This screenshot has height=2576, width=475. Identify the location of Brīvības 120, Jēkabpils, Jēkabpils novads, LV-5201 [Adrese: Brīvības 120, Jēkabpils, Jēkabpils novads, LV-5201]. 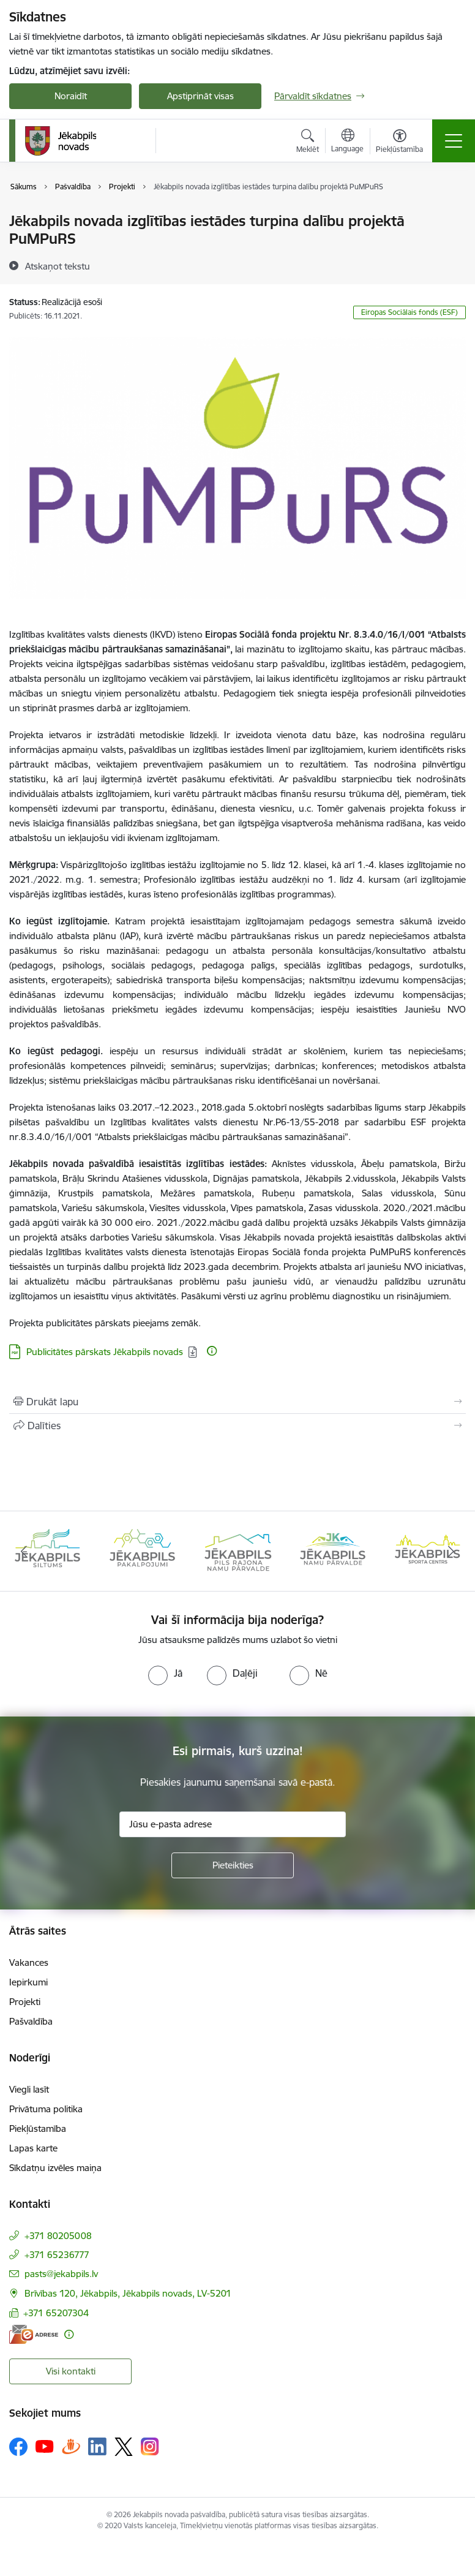
(127, 2293).